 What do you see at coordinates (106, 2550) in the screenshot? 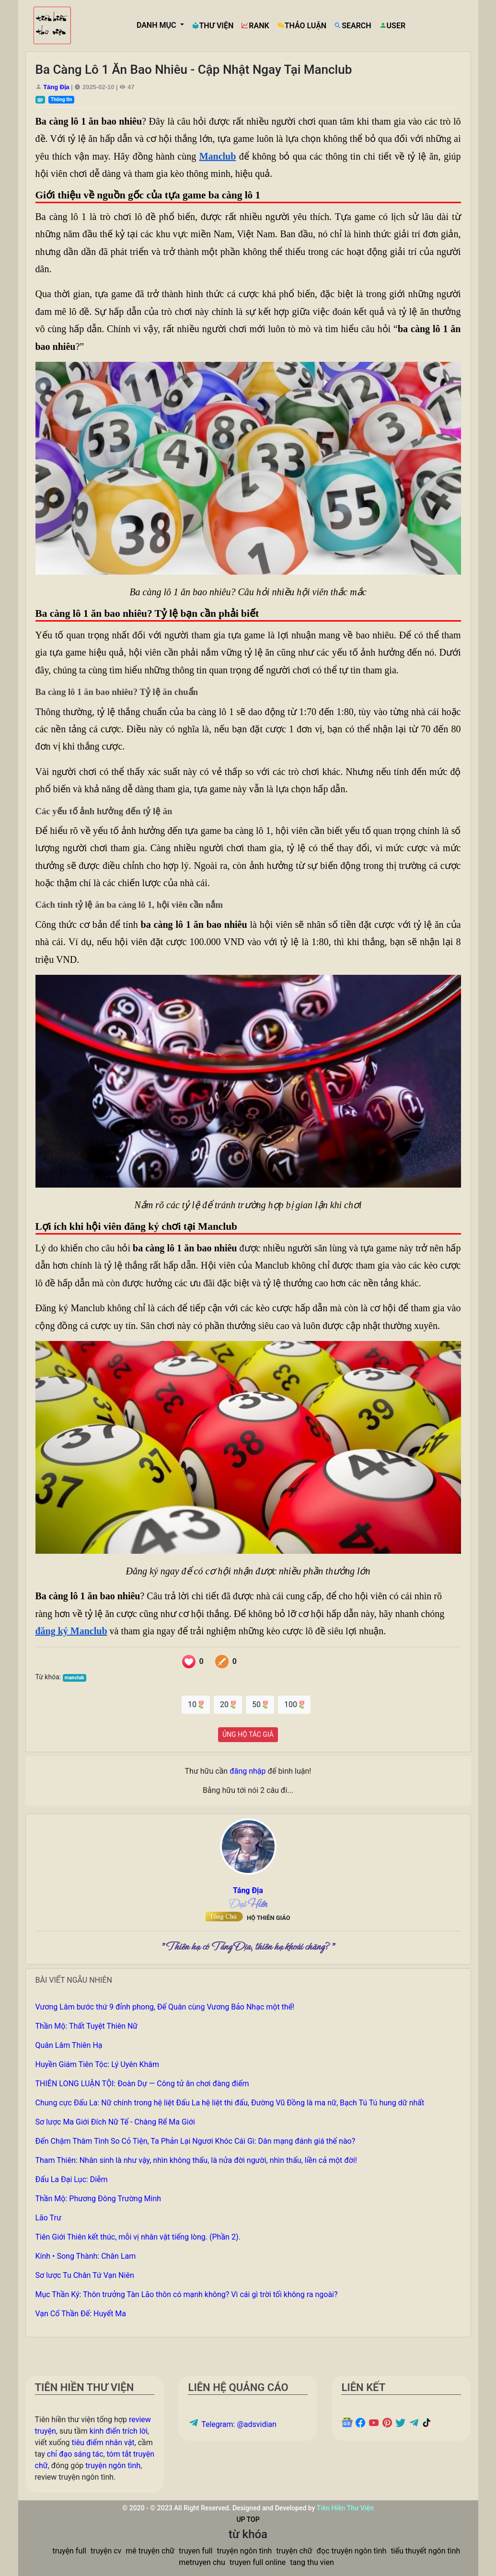
I see `truyện cv` at bounding box center [106, 2550].